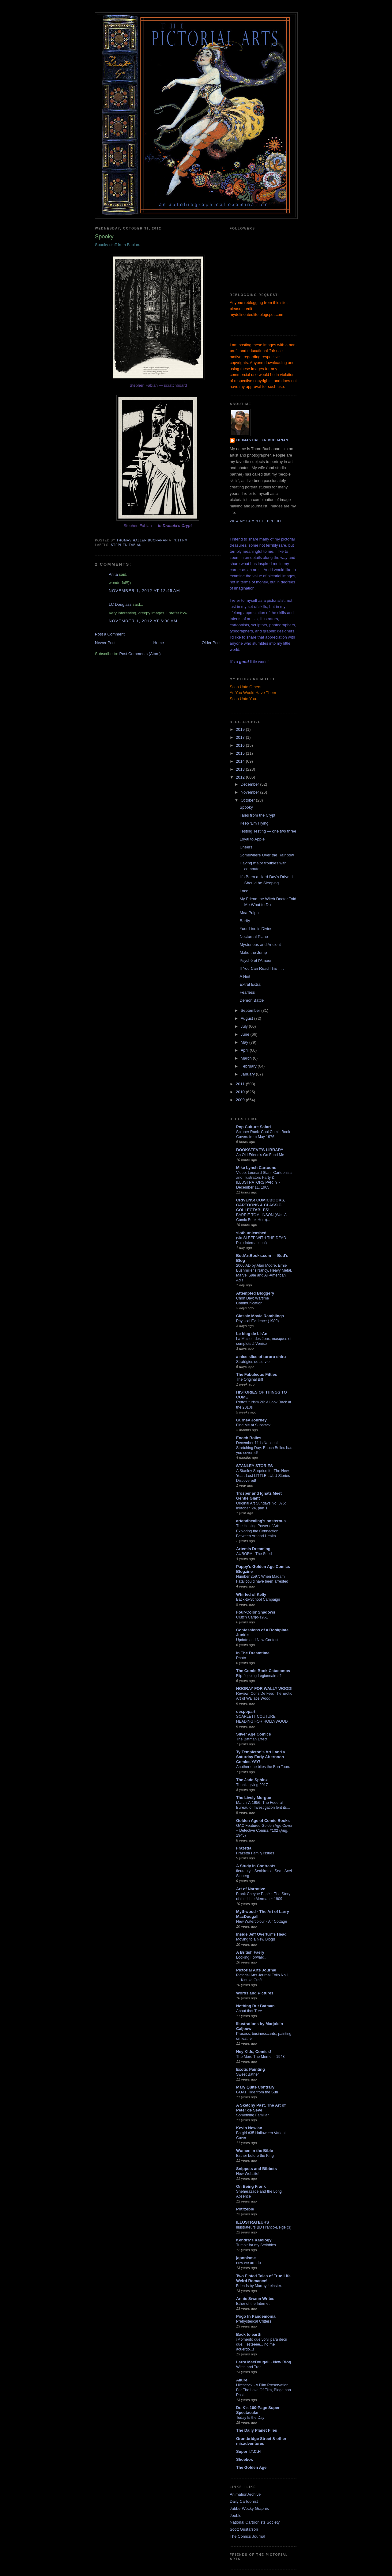 The height and width of the screenshot is (2576, 392). I want to click on A Study in Contrasts, so click(255, 1866).